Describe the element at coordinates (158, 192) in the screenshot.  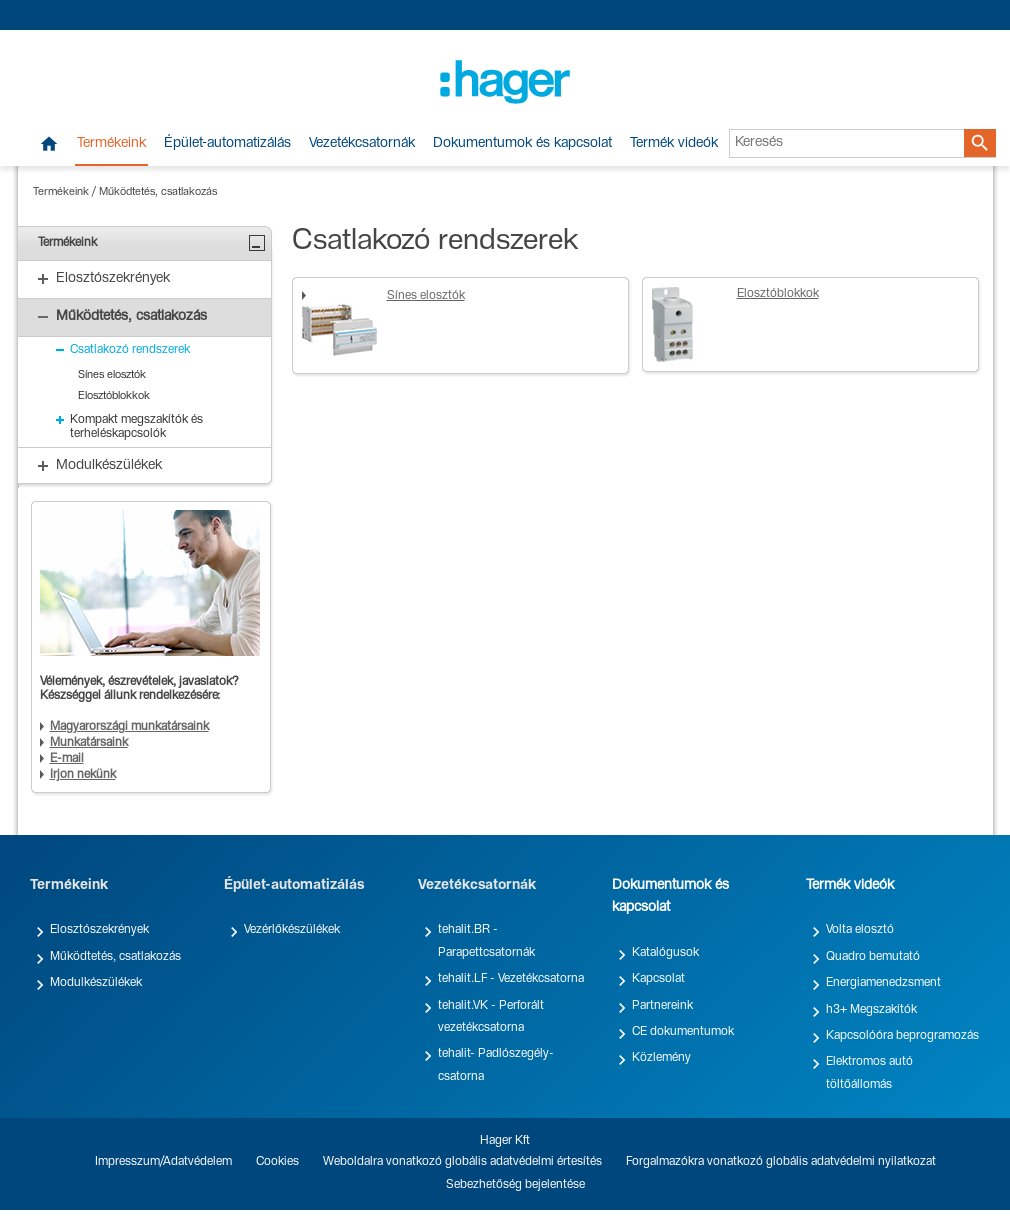
I see `Működtetés, csatlakozás` at that location.